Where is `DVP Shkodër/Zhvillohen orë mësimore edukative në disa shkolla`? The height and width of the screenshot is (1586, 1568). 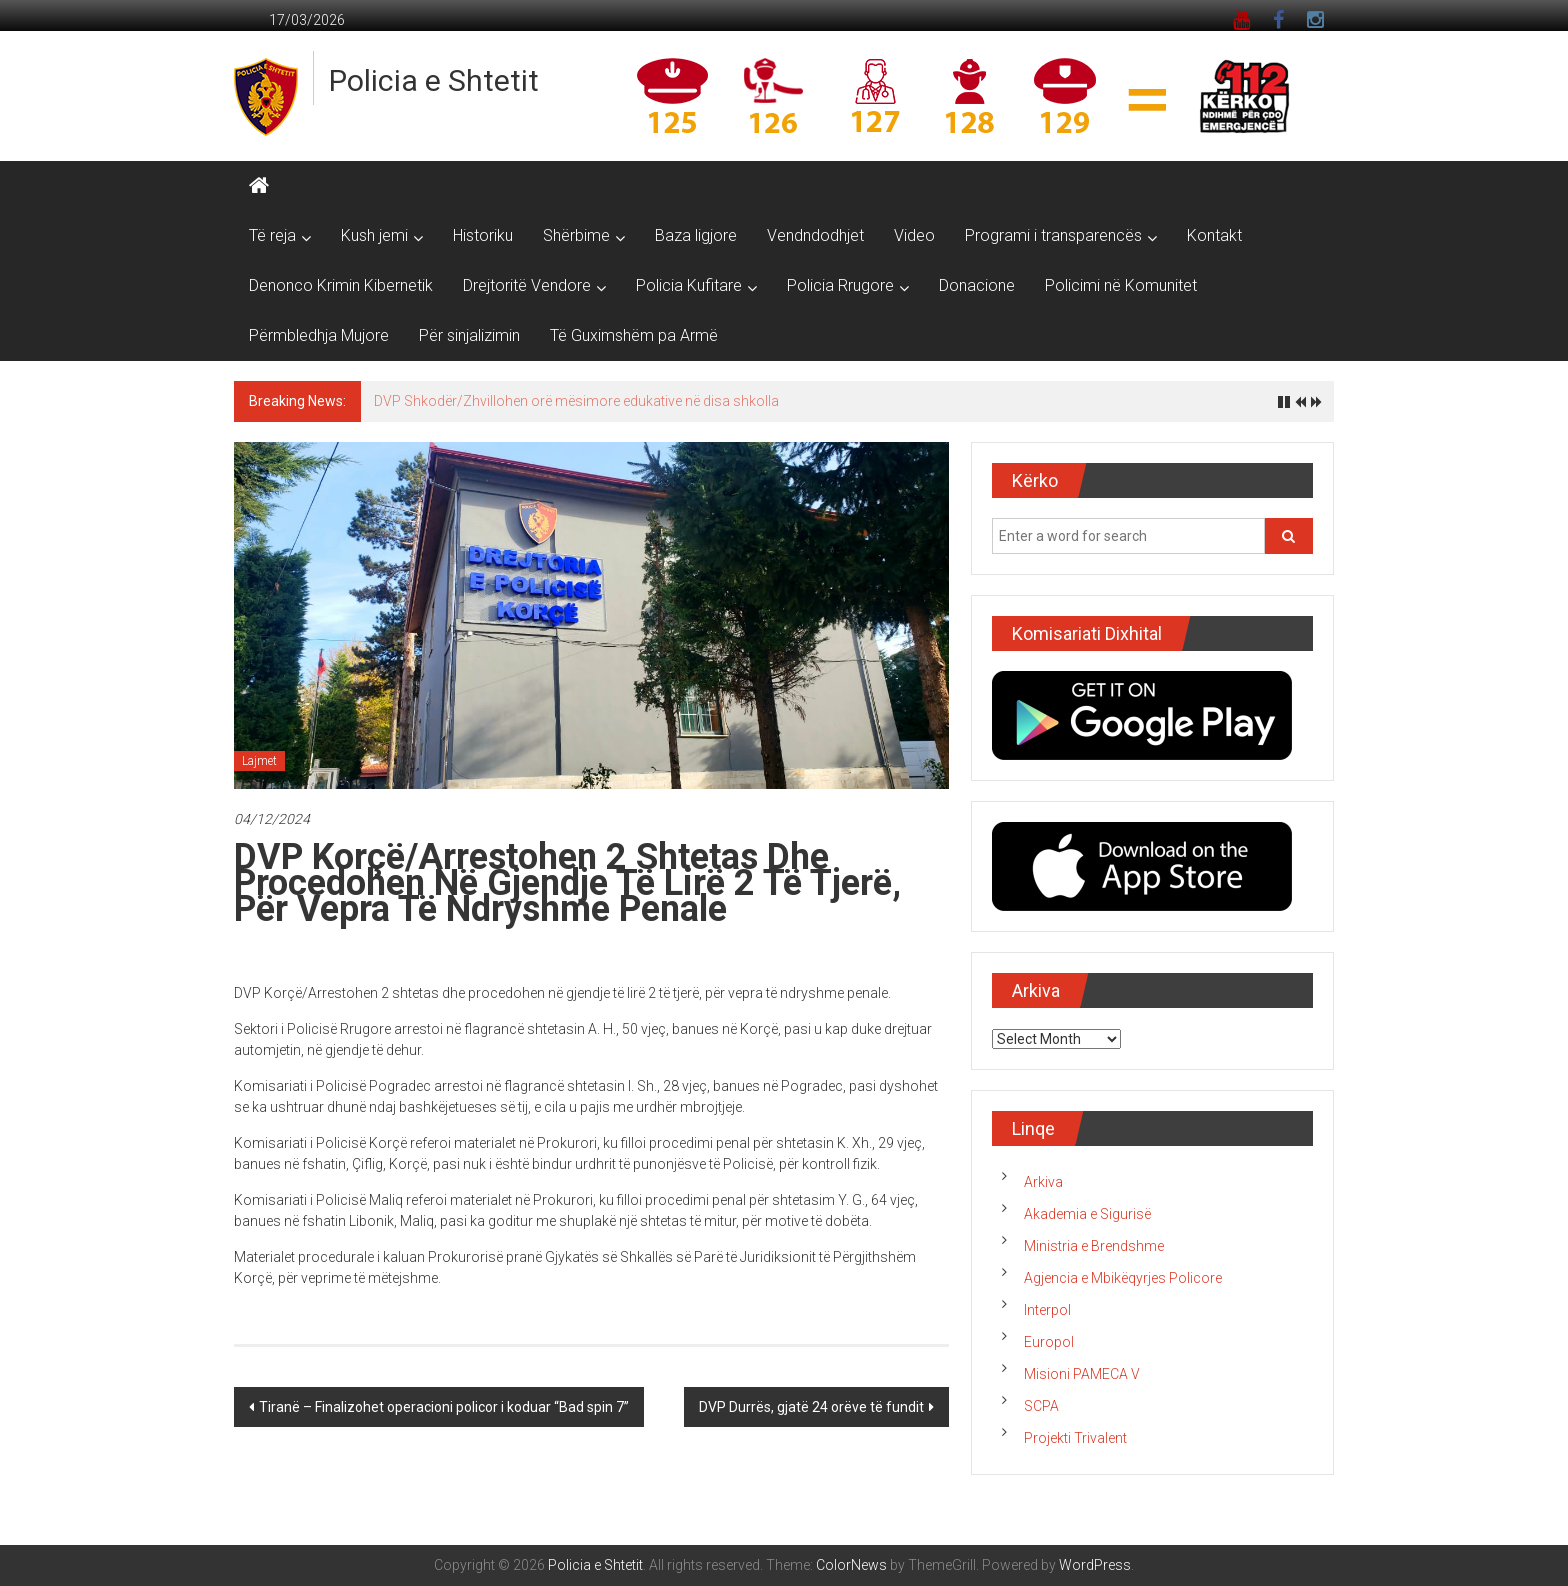 DVP Shkodër/Zhvillohen orë mësimore edukative në disa shkolla is located at coordinates (576, 401).